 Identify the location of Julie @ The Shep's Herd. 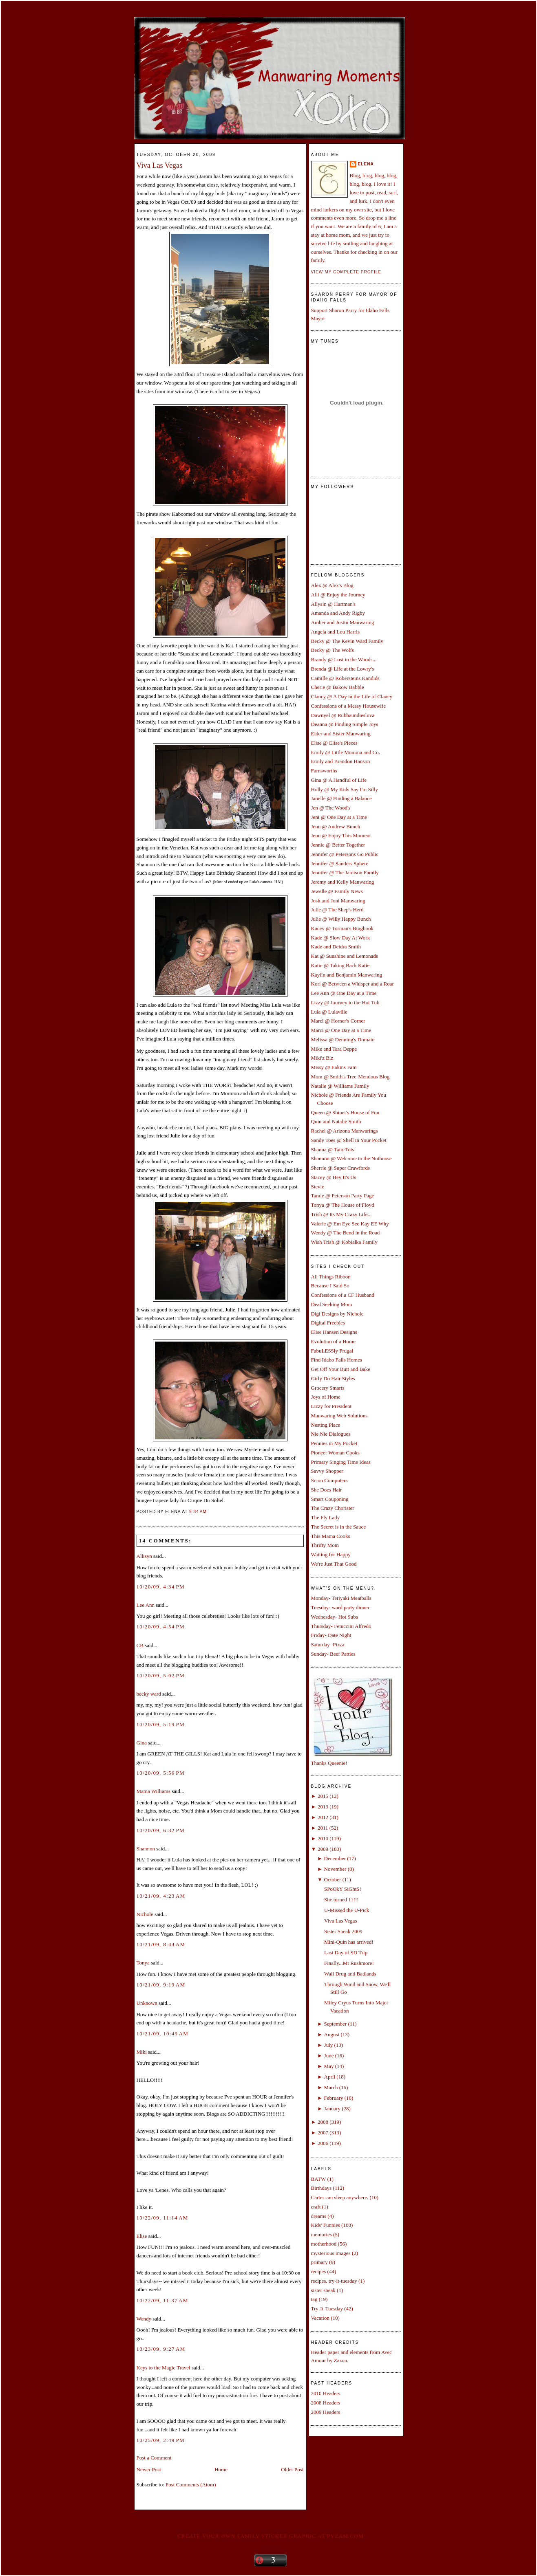
(337, 909).